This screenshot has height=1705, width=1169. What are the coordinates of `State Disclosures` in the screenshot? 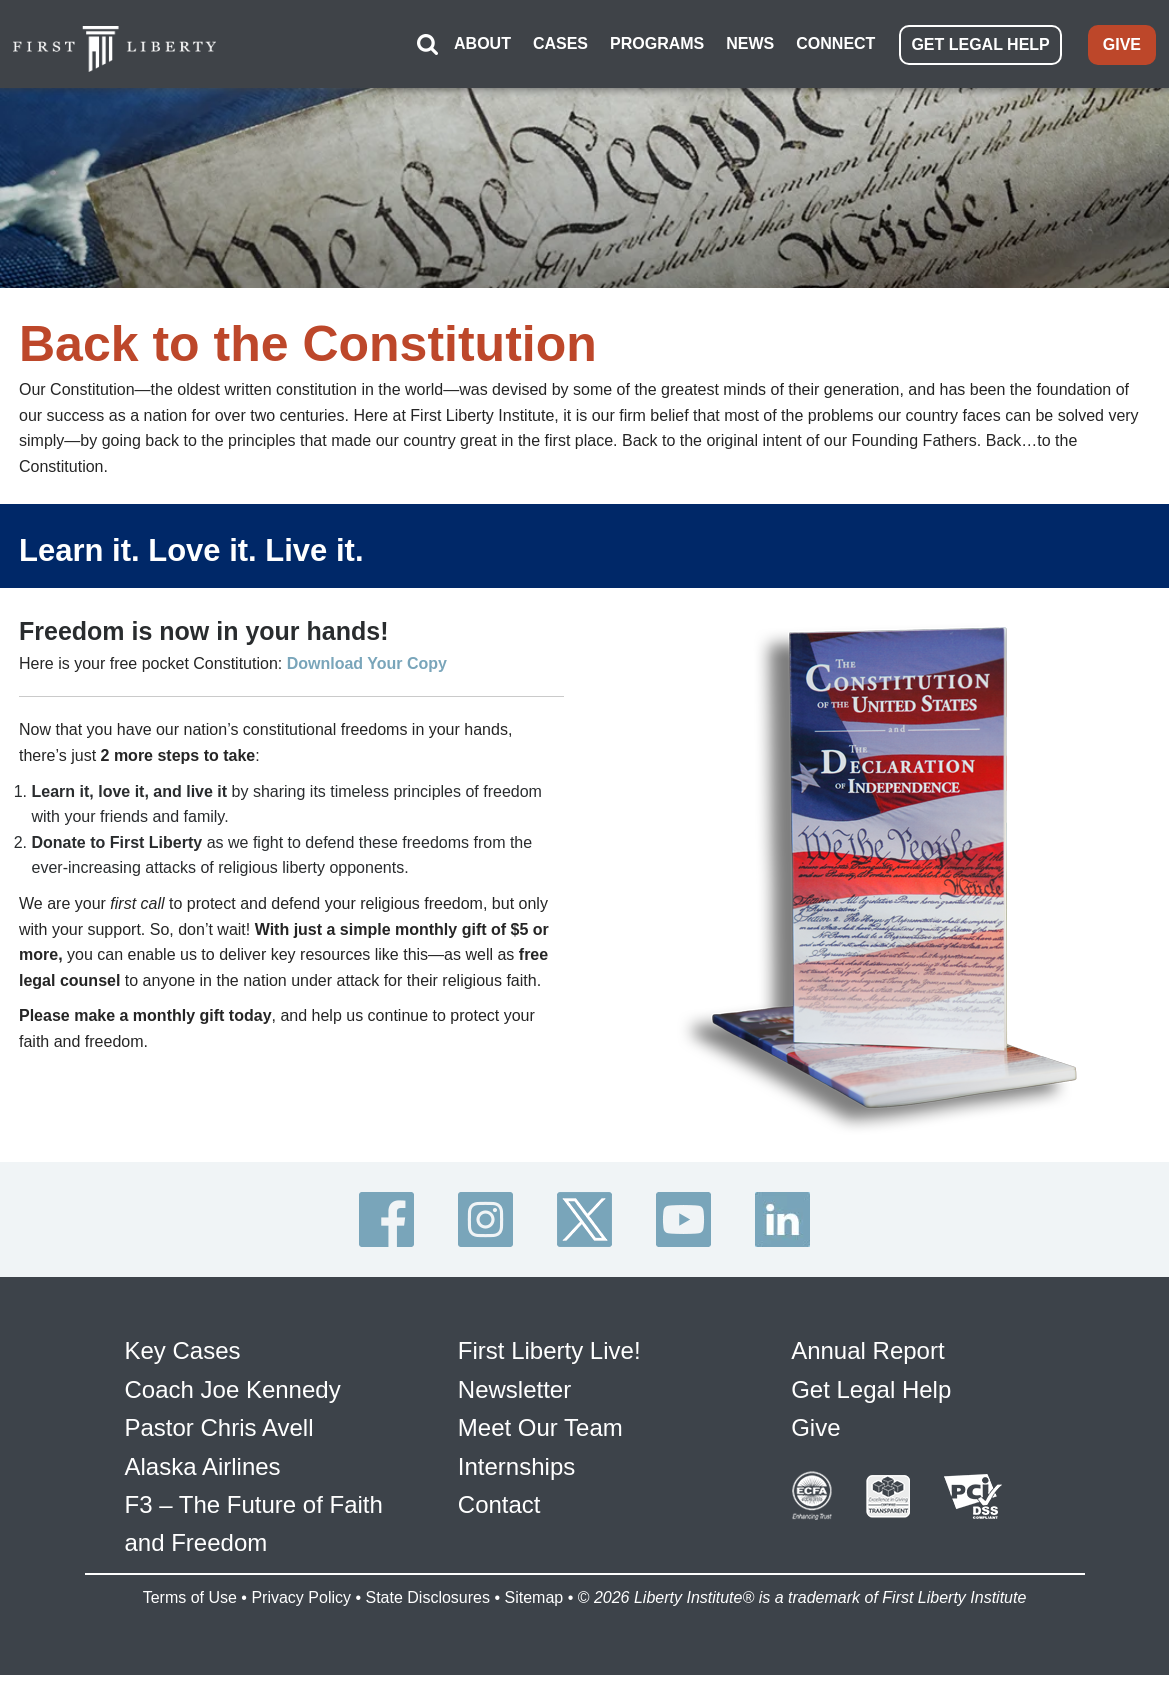 It's located at (427, 1577).